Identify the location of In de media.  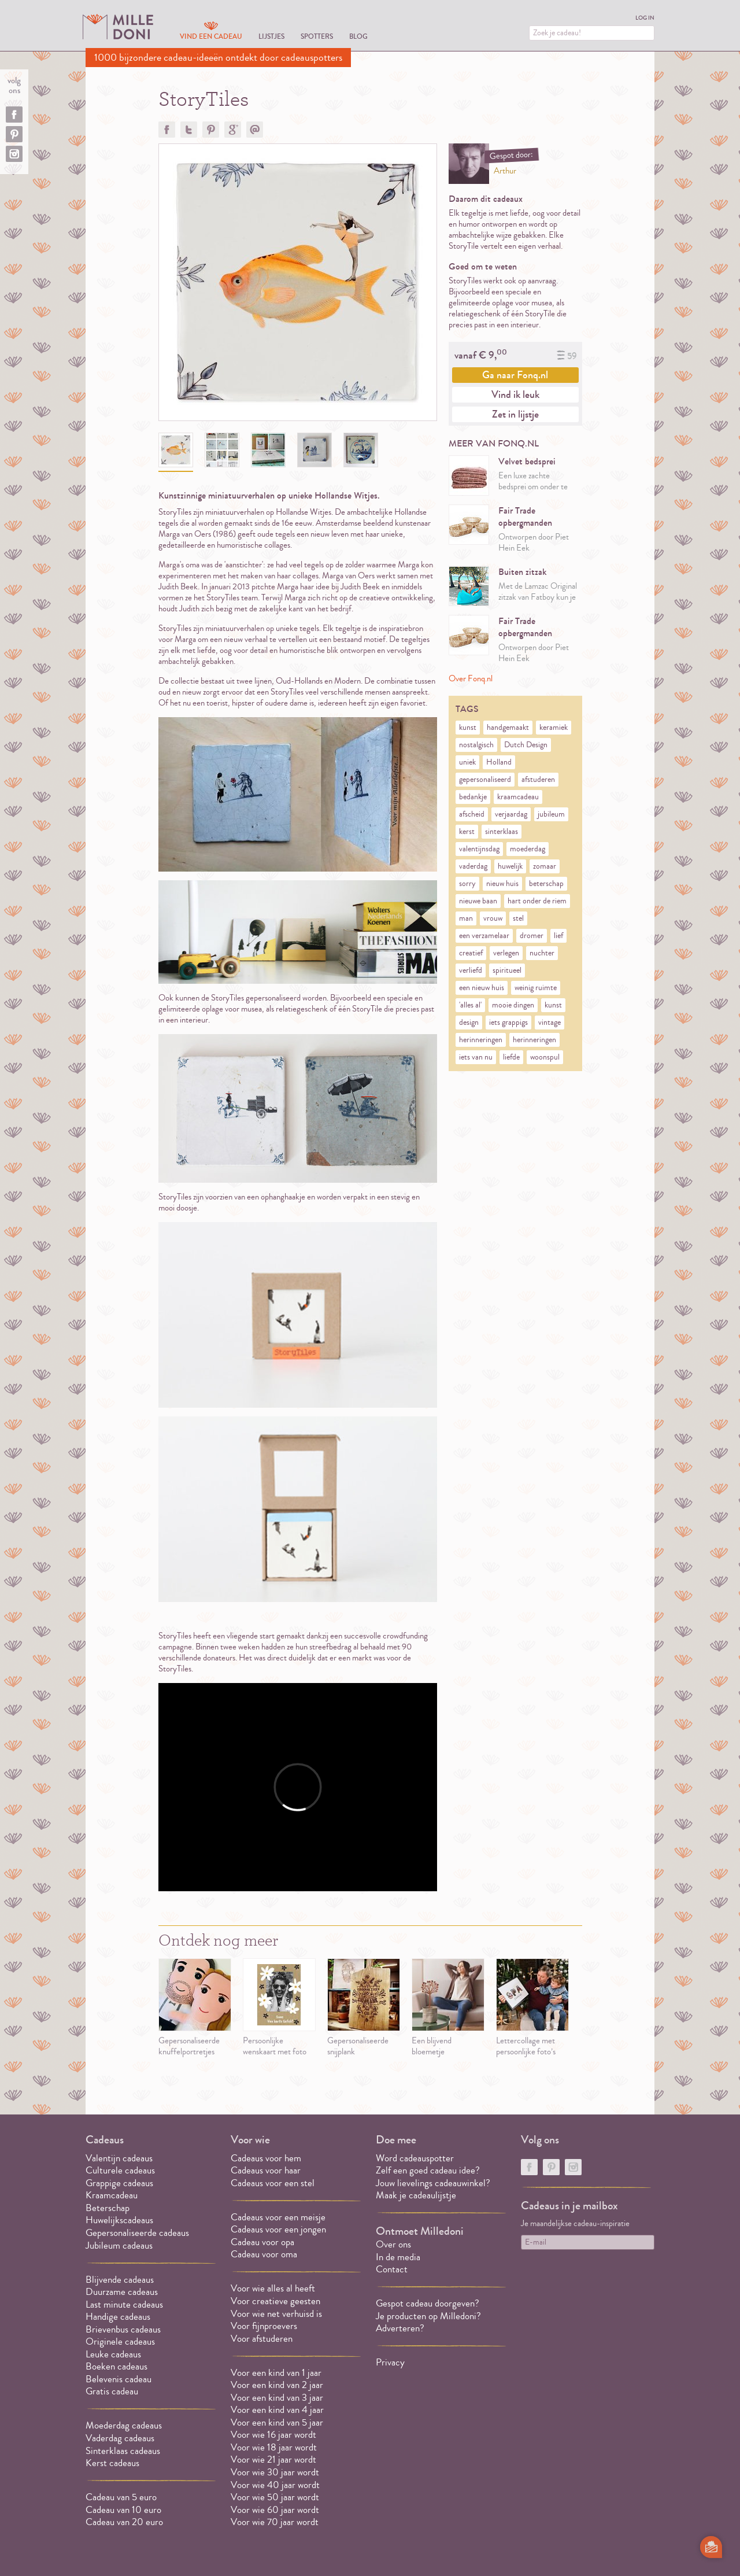
(398, 2257).